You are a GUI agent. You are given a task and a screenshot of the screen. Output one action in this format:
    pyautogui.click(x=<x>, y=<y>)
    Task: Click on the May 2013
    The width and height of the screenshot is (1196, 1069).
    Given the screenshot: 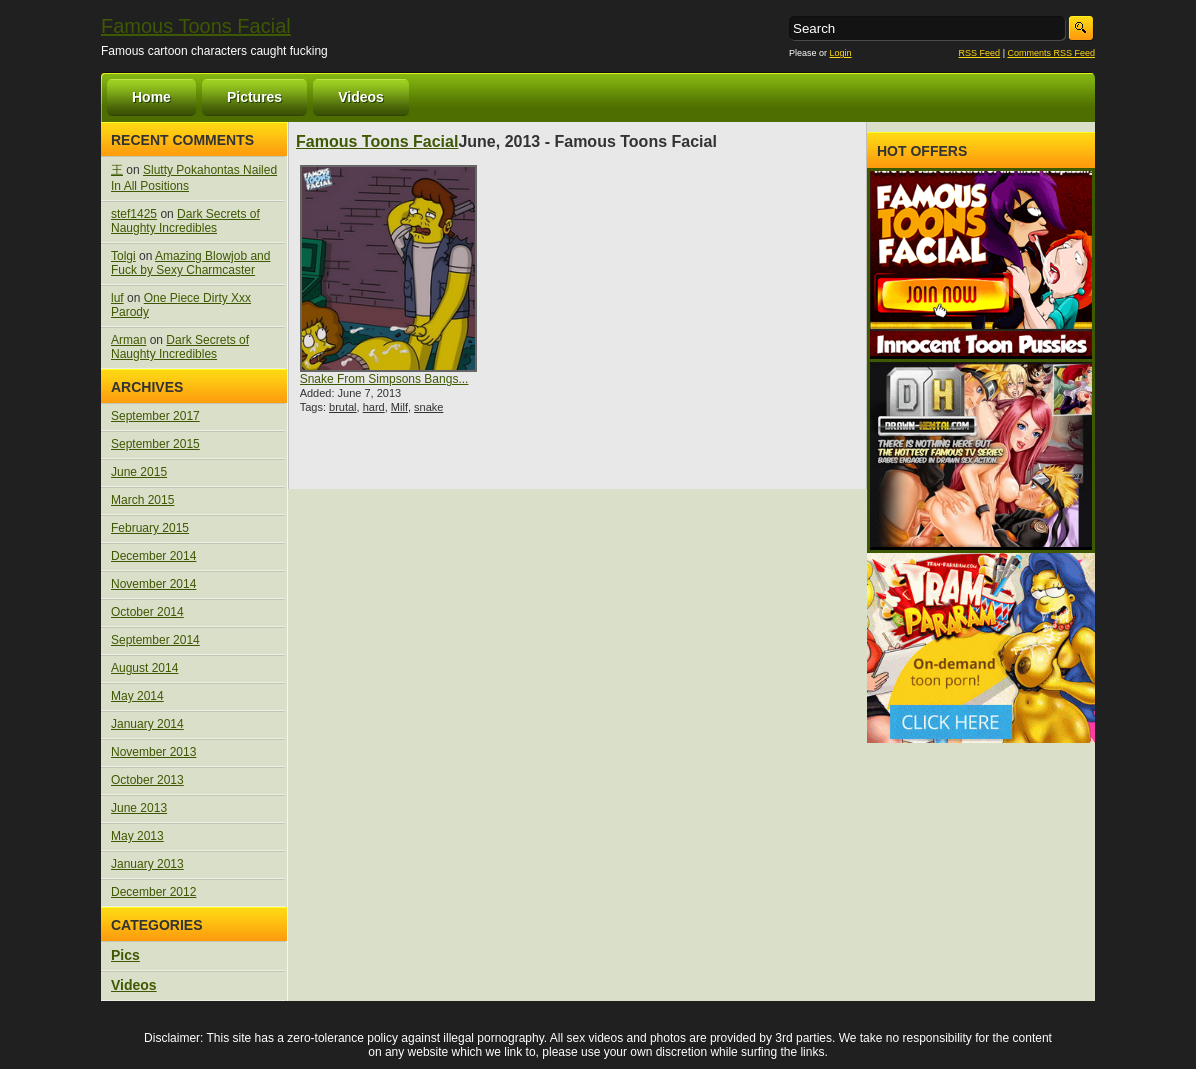 What is the action you would take?
    pyautogui.click(x=137, y=836)
    